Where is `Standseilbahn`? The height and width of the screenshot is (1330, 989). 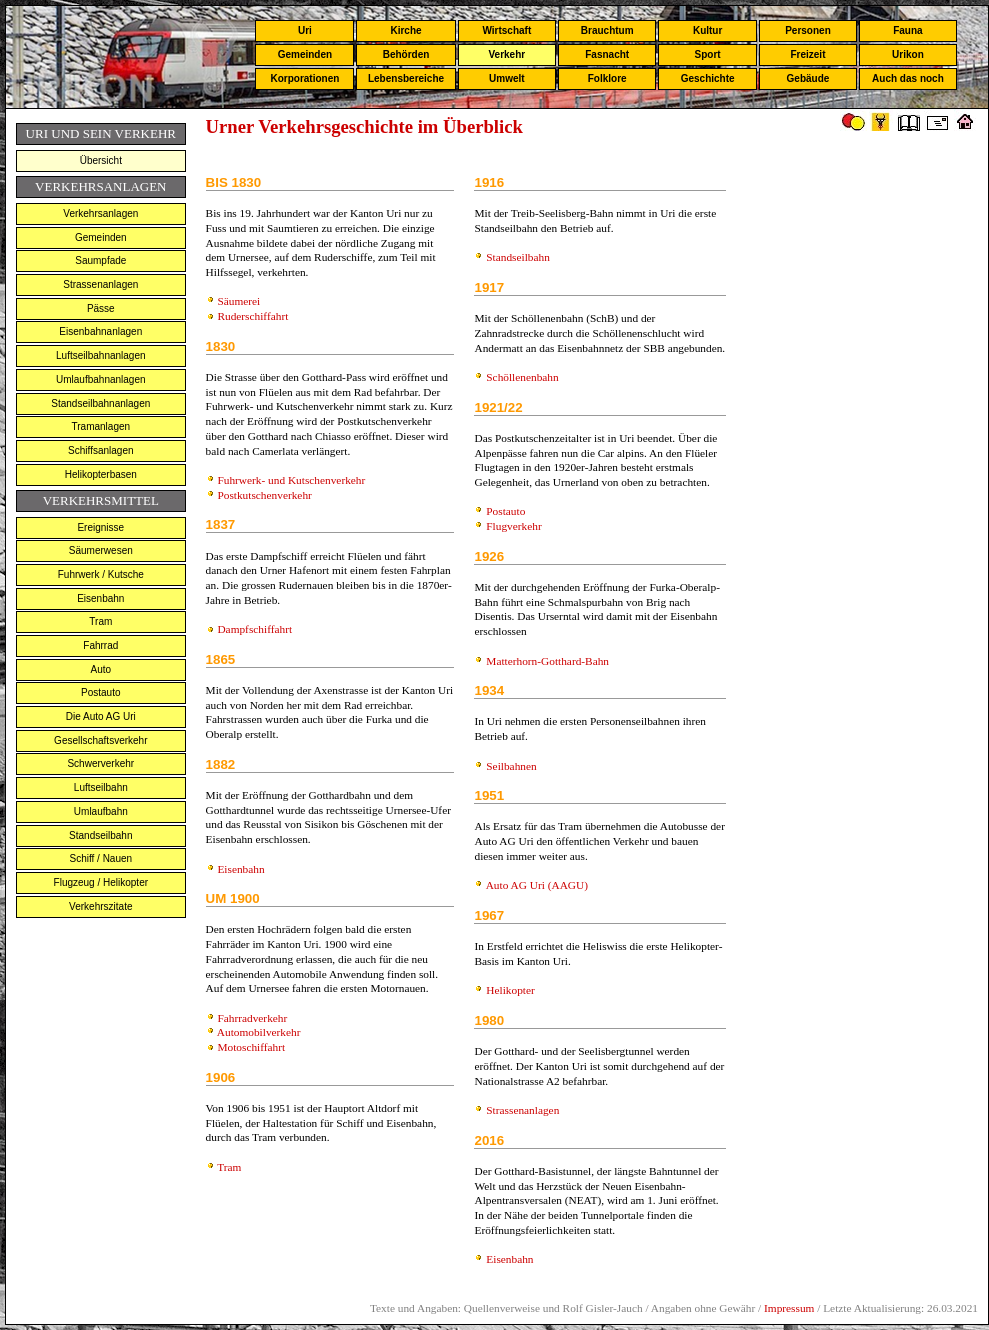
Standseilbahn is located at coordinates (100, 835).